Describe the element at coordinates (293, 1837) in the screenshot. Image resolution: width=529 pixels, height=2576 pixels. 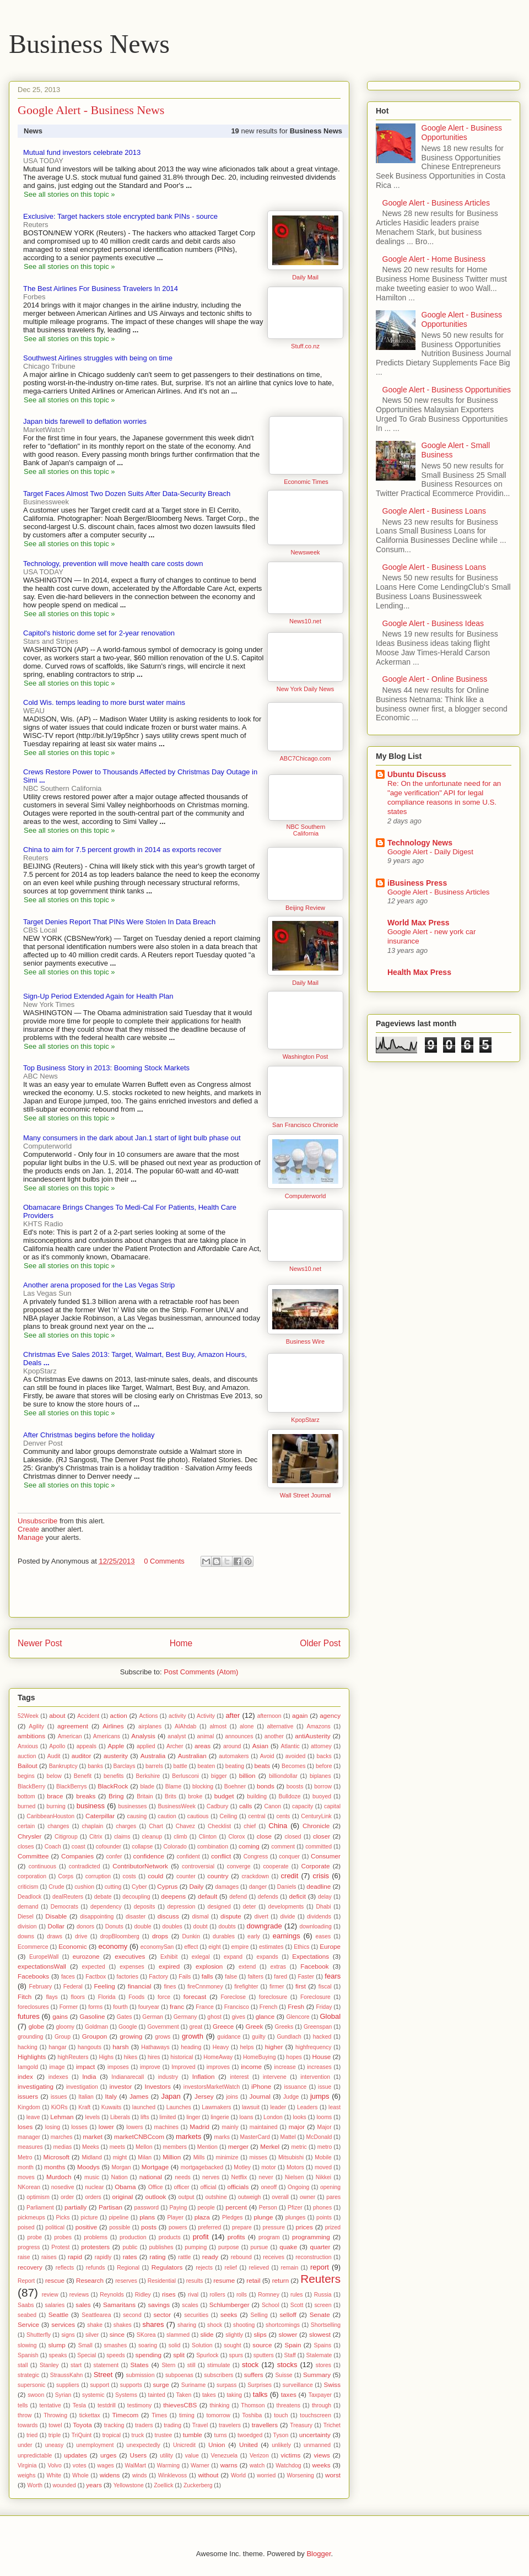
I see `closed` at that location.